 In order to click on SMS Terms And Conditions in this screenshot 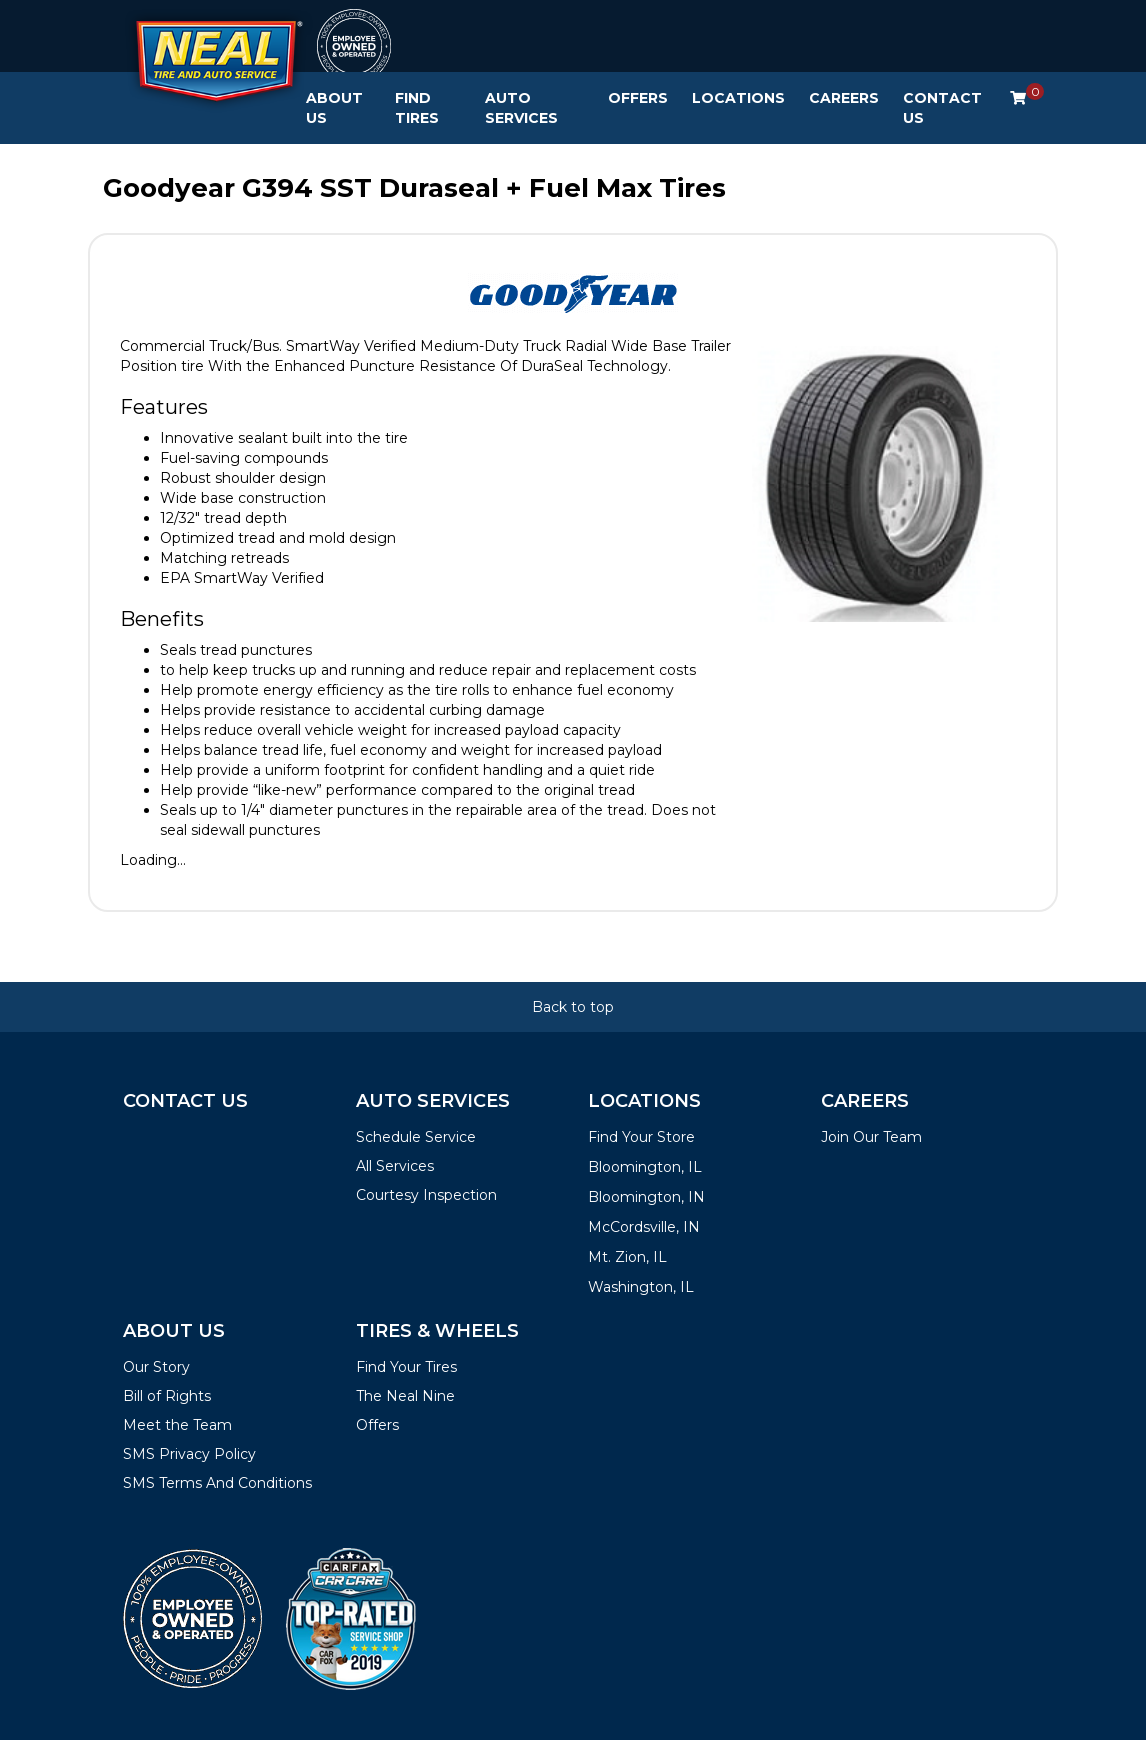, I will do `click(217, 1483)`.